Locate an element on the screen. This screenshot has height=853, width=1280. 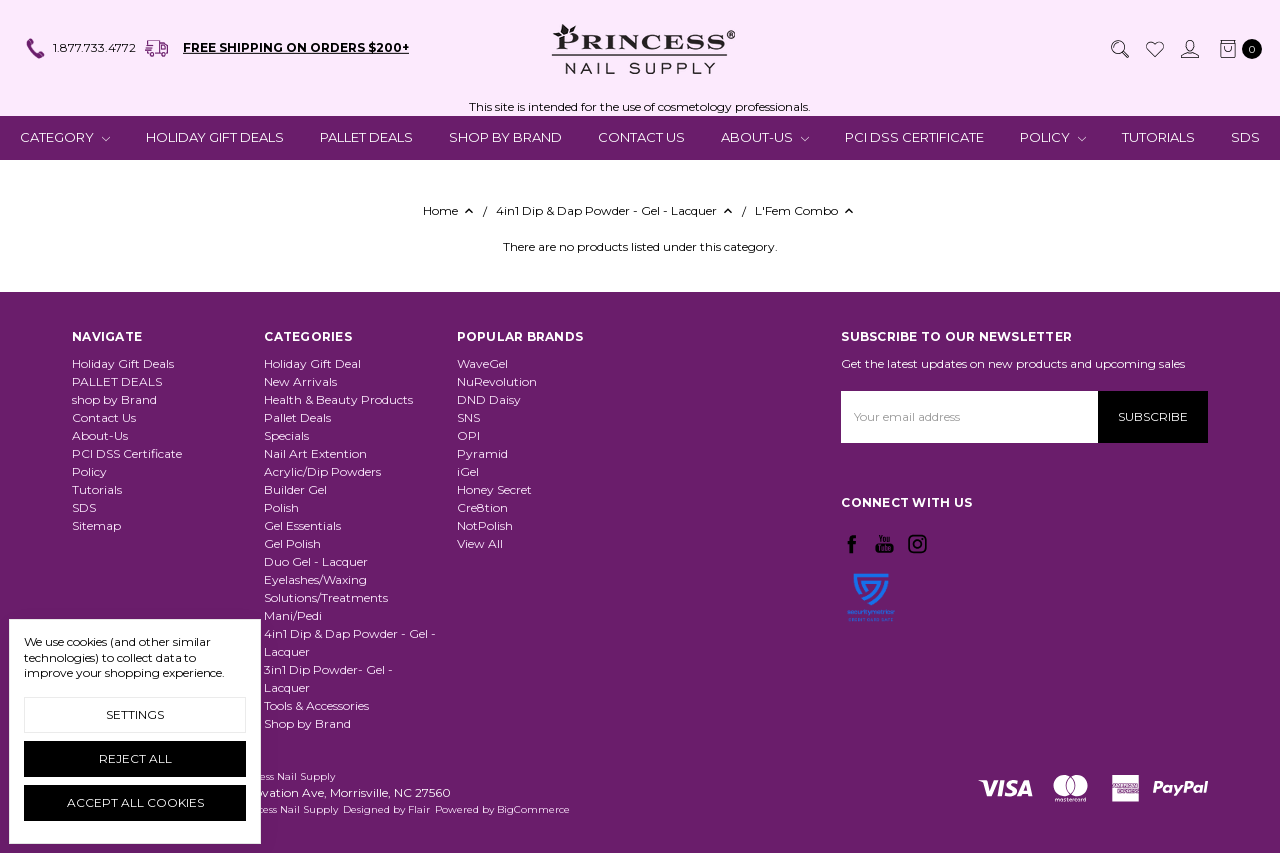
DND Daisy is located at coordinates (489, 399).